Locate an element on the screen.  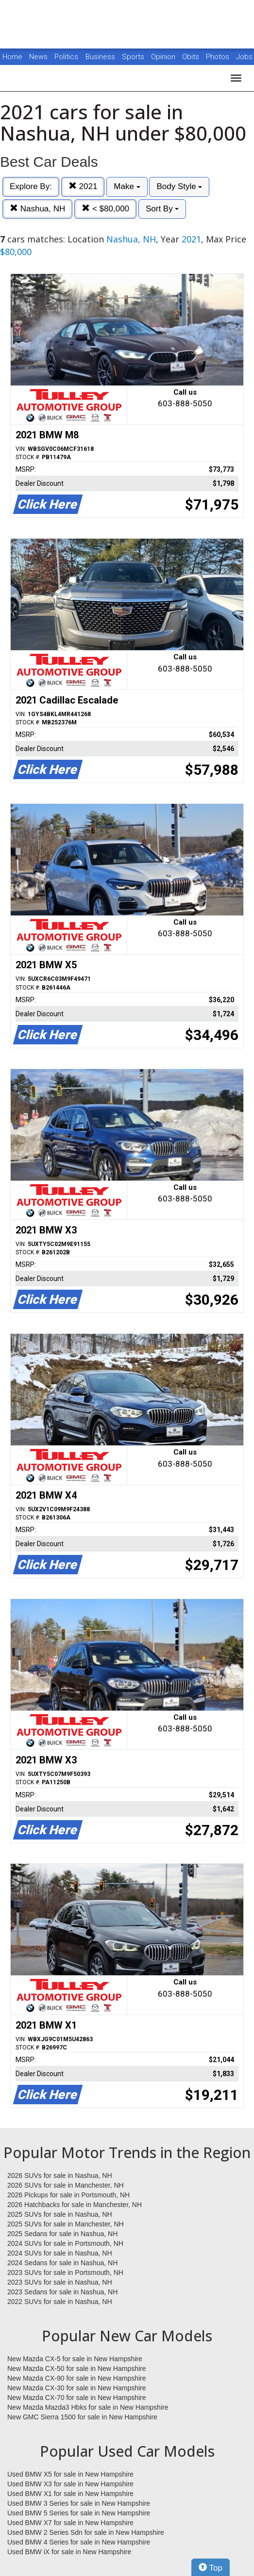
< $80,000 is located at coordinates (105, 208).